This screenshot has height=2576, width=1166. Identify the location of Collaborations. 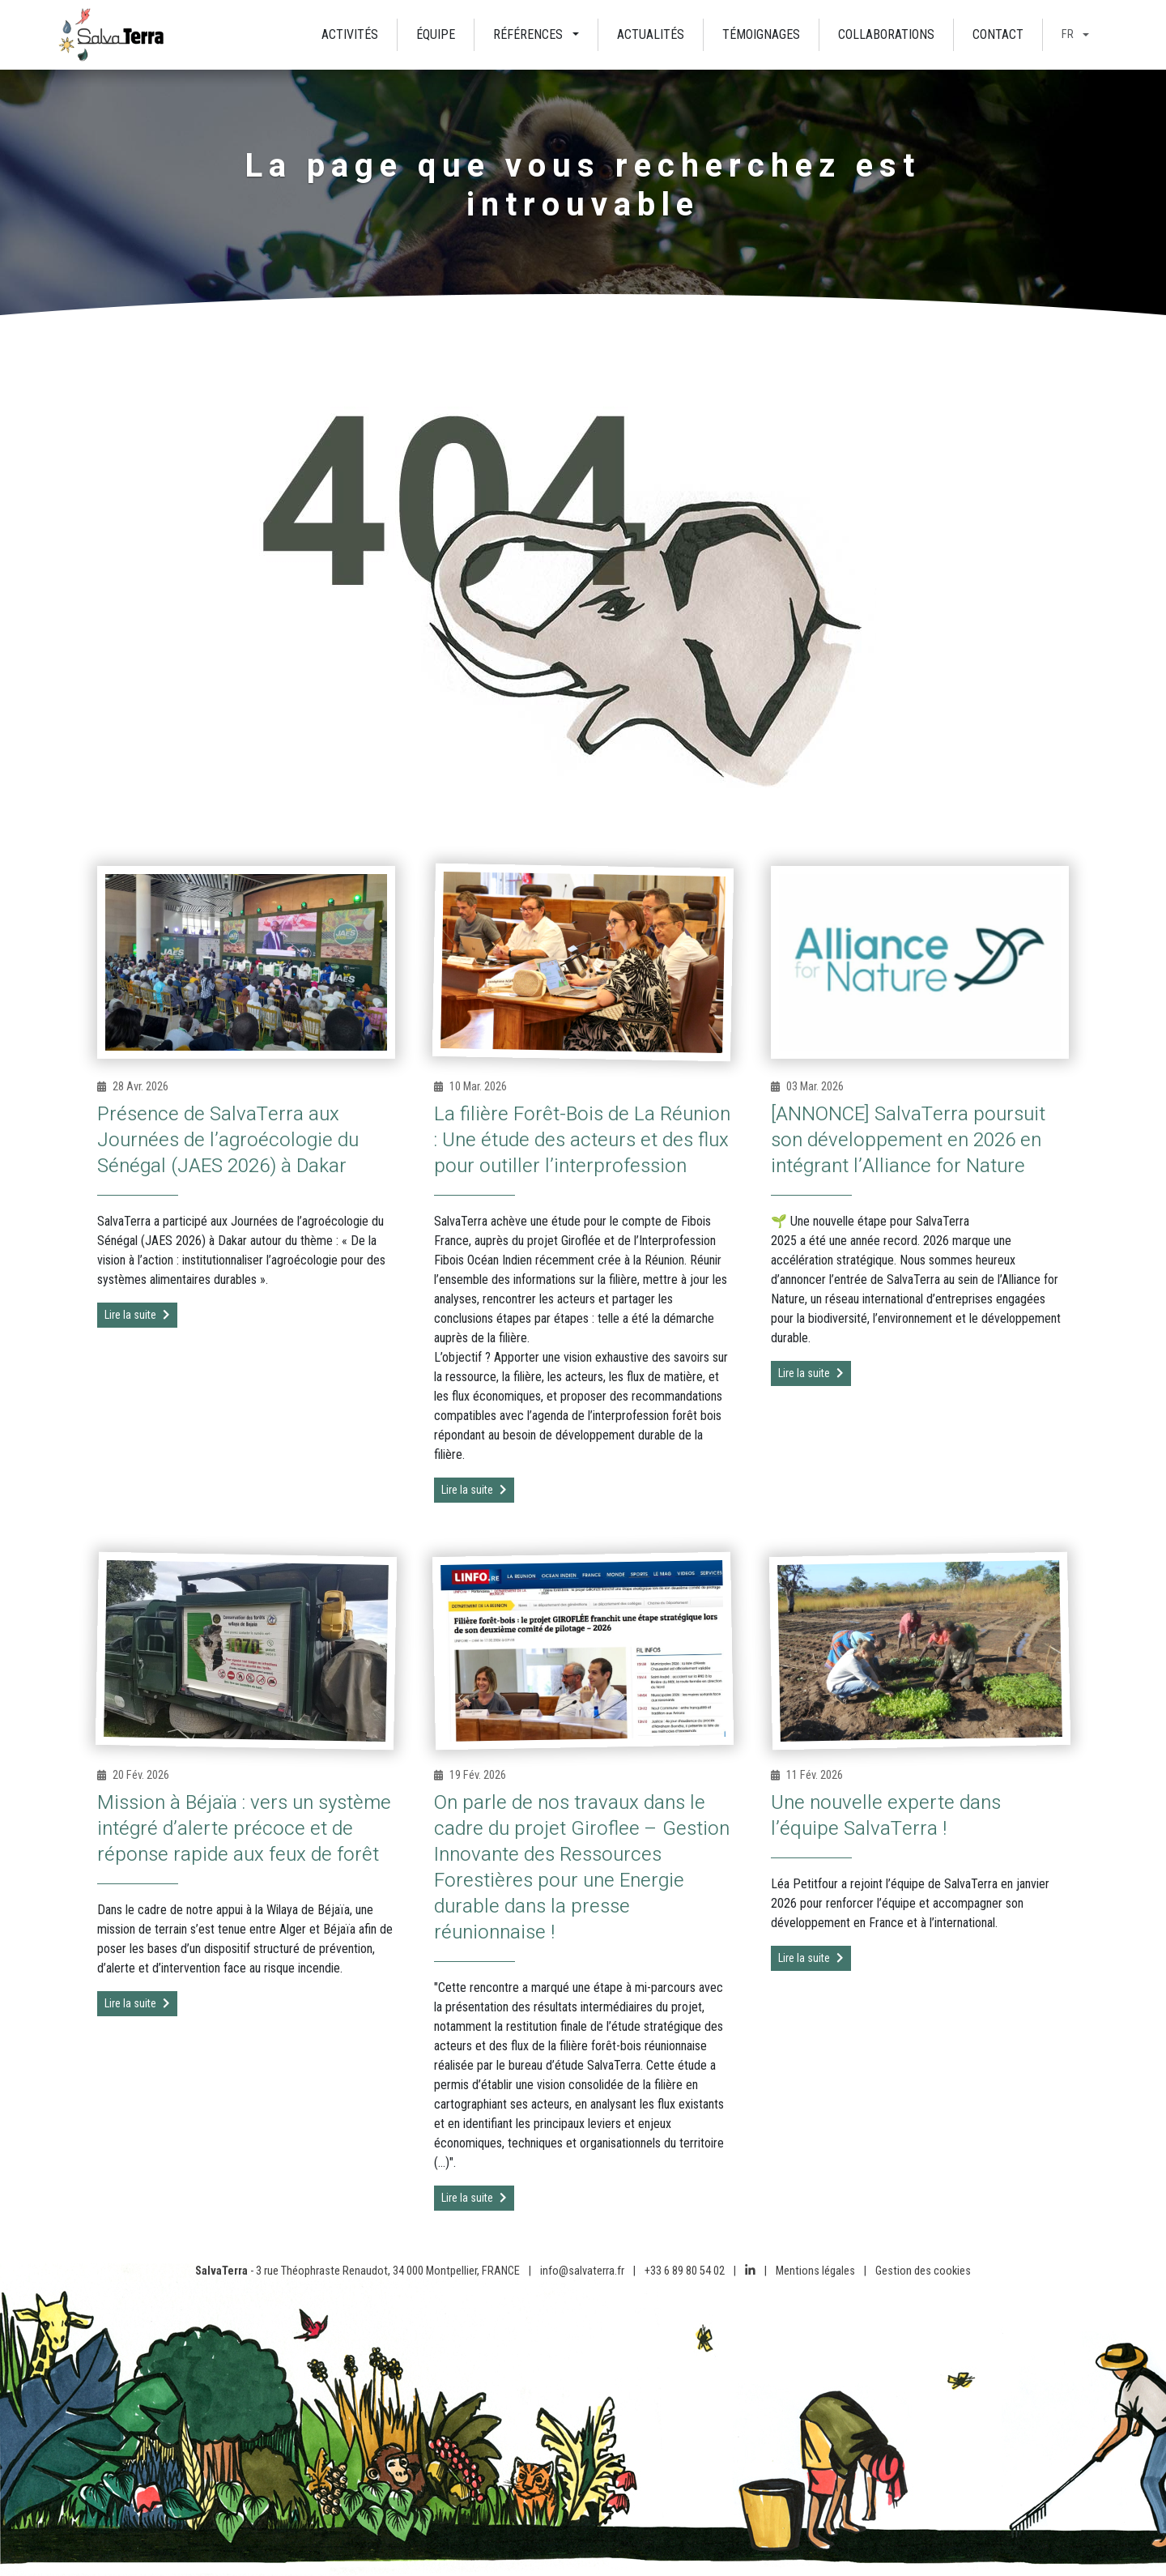
(886, 34).